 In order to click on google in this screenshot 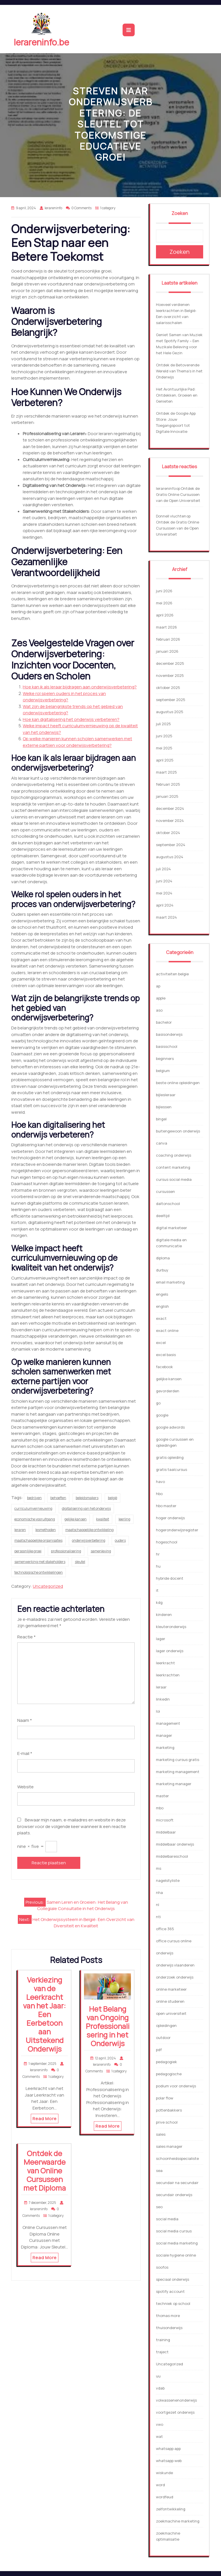, I will do `click(162, 1415)`.